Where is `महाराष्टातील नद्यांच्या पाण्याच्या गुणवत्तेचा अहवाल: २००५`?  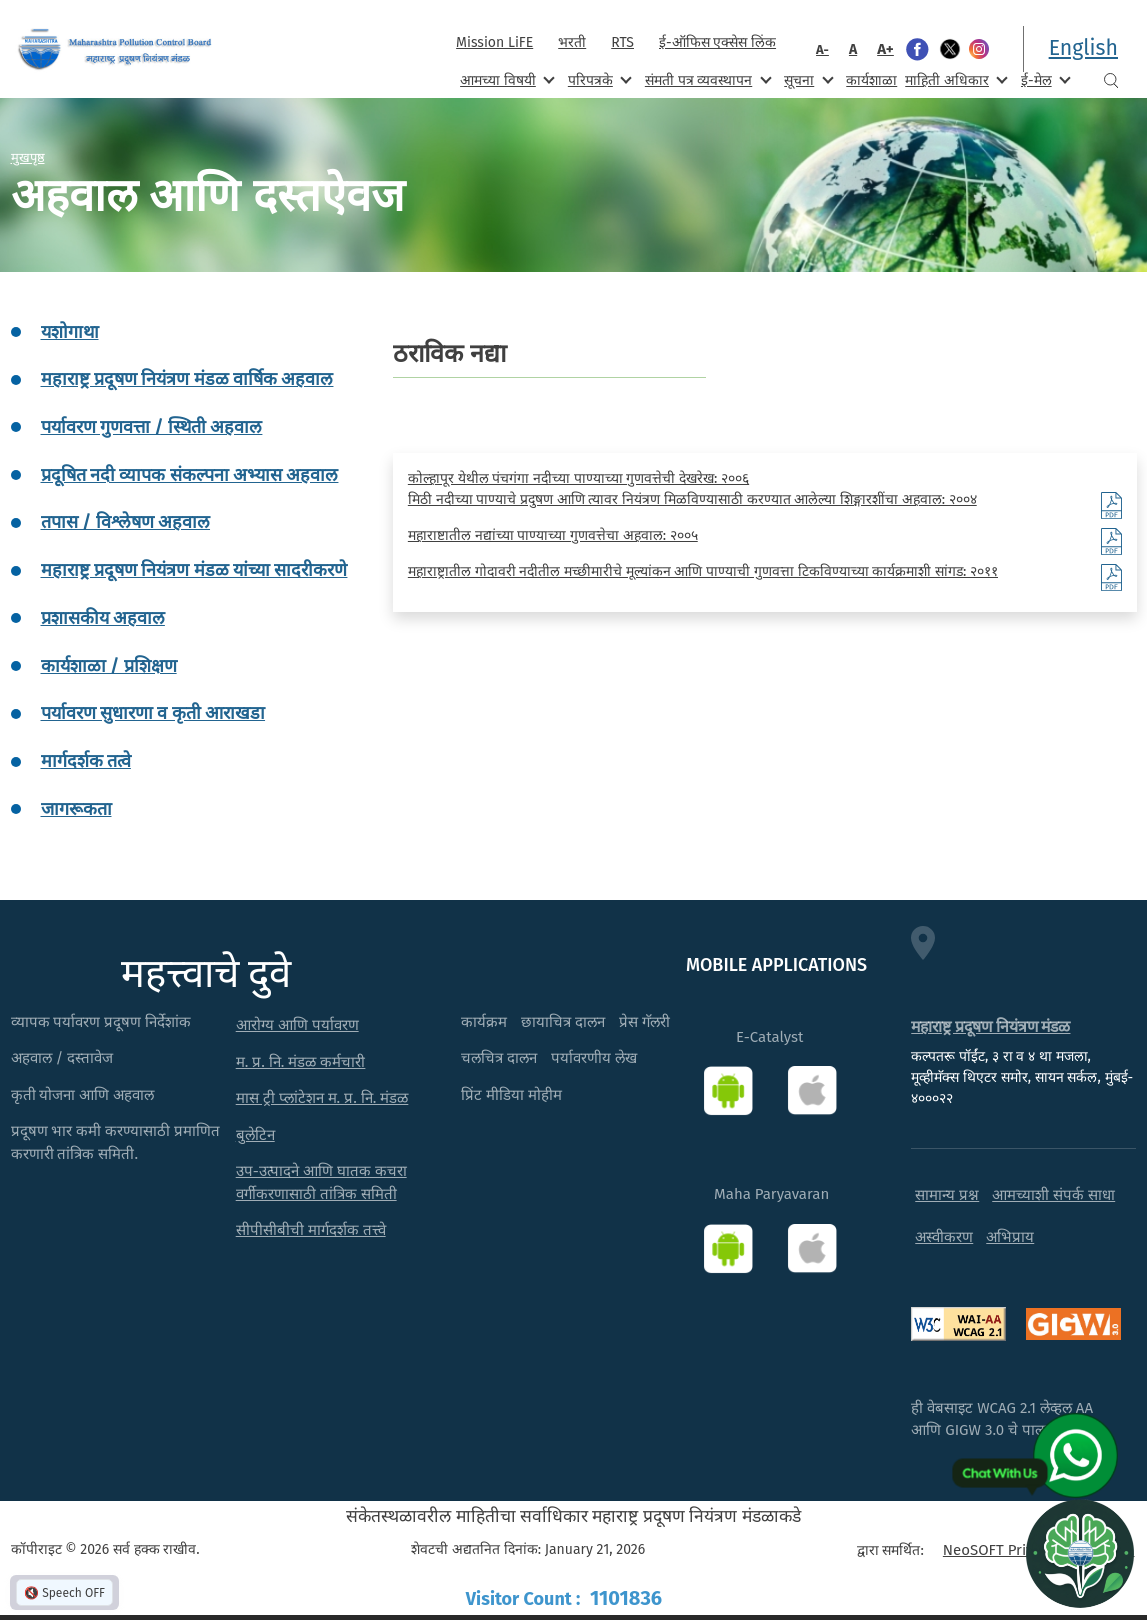 महाराष्टातील नद्यांच्या पाण्याच्या गुणवत्तेचा अहवाल: २००५ is located at coordinates (553, 535).